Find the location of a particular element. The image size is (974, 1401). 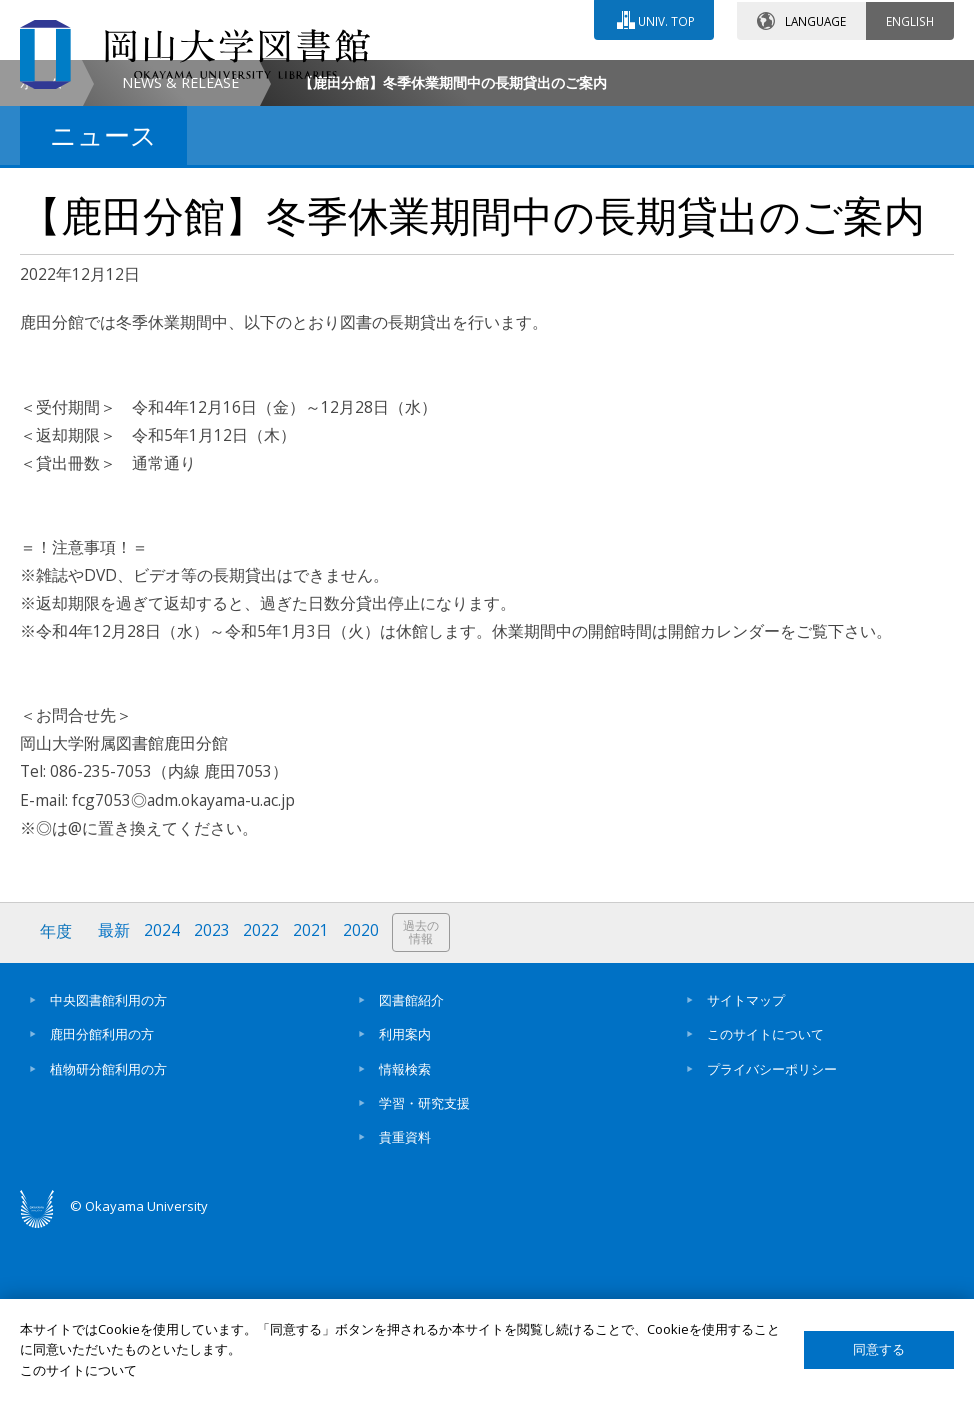

2020 is located at coordinates (363, 1099).